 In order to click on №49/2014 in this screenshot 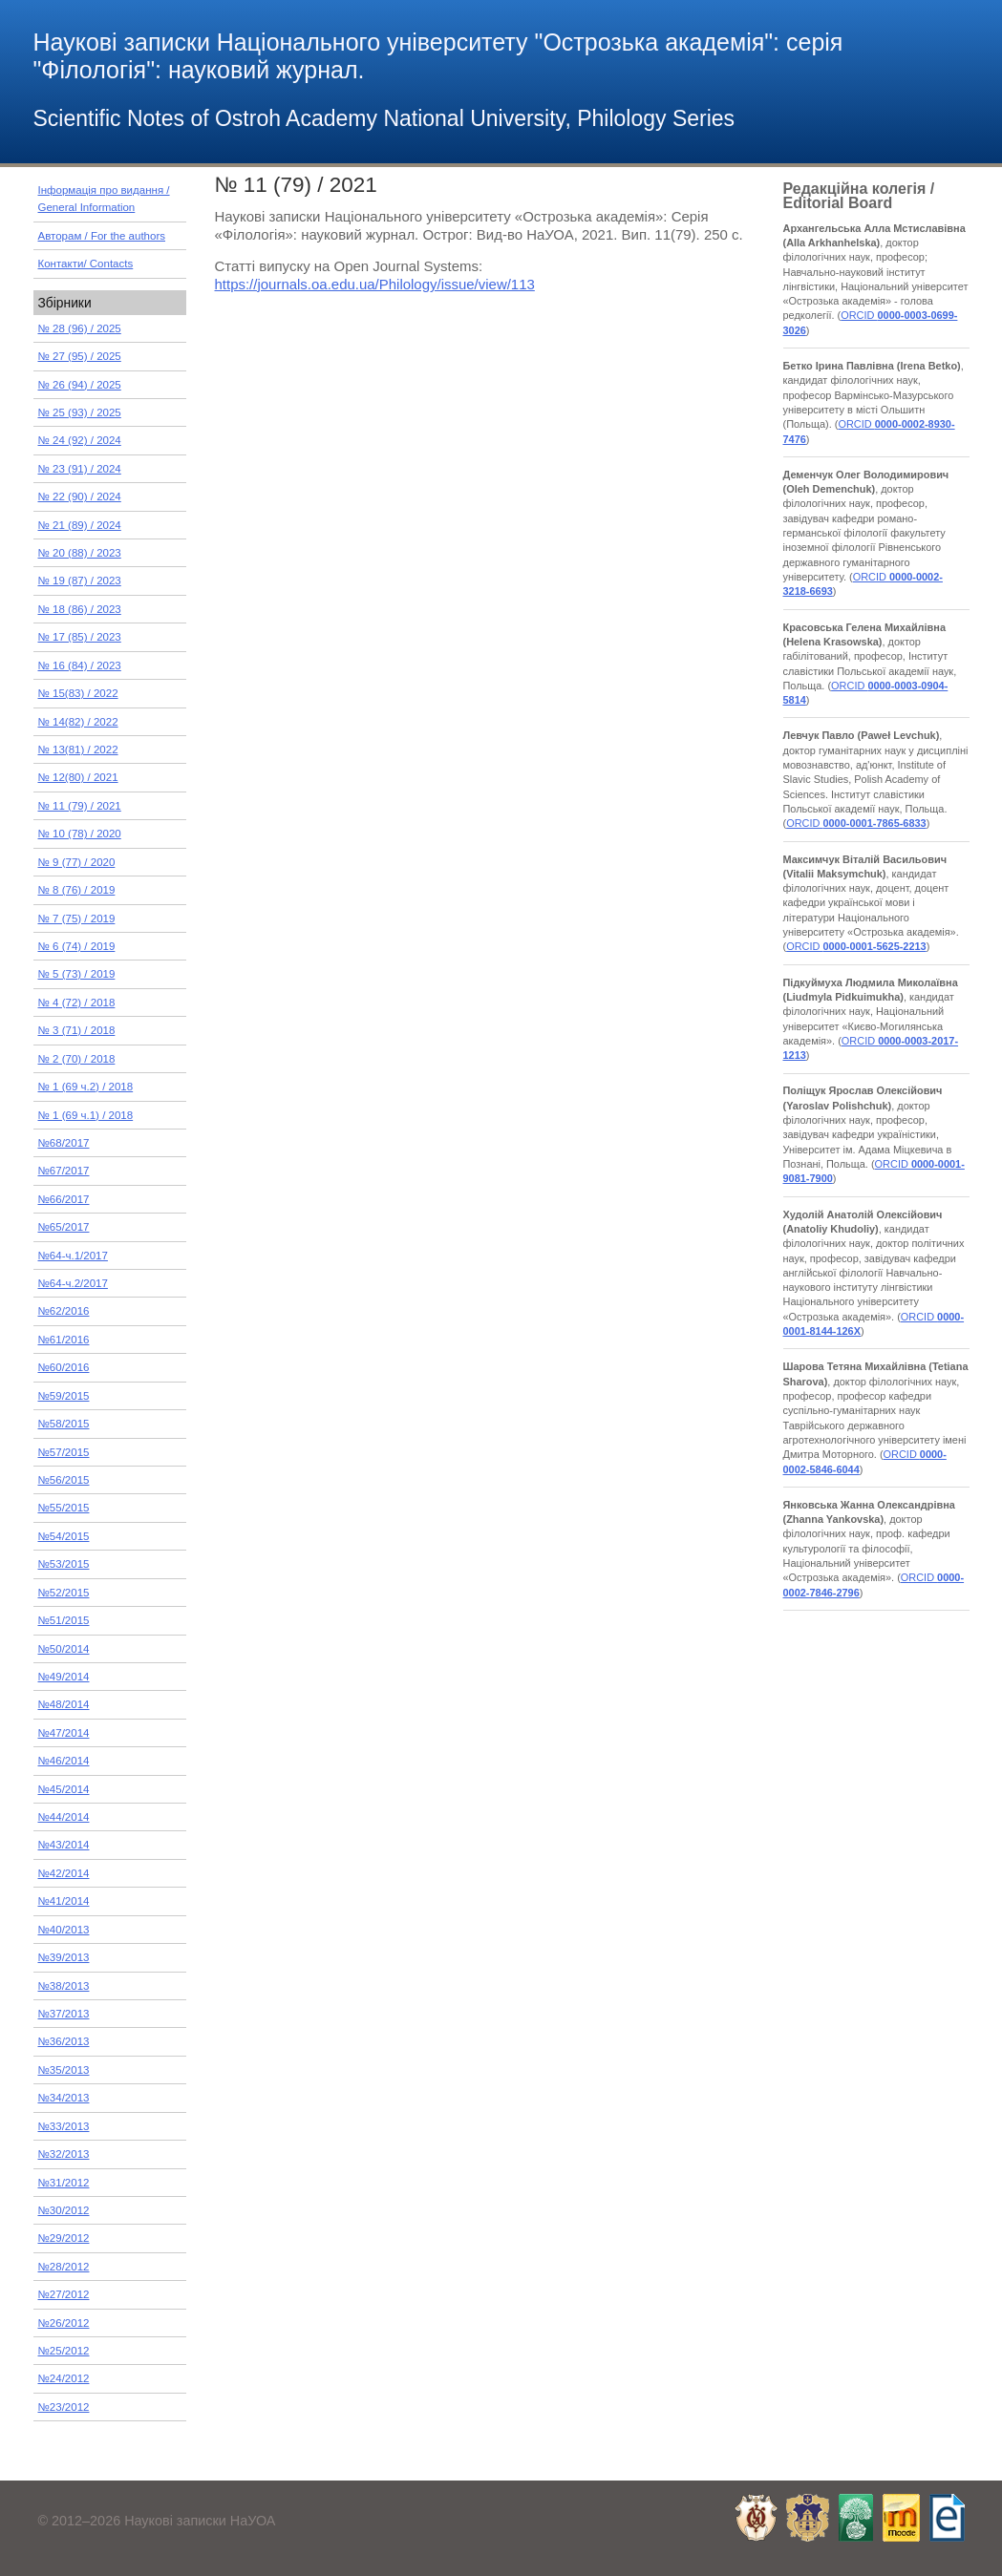, I will do `click(64, 1676)`.